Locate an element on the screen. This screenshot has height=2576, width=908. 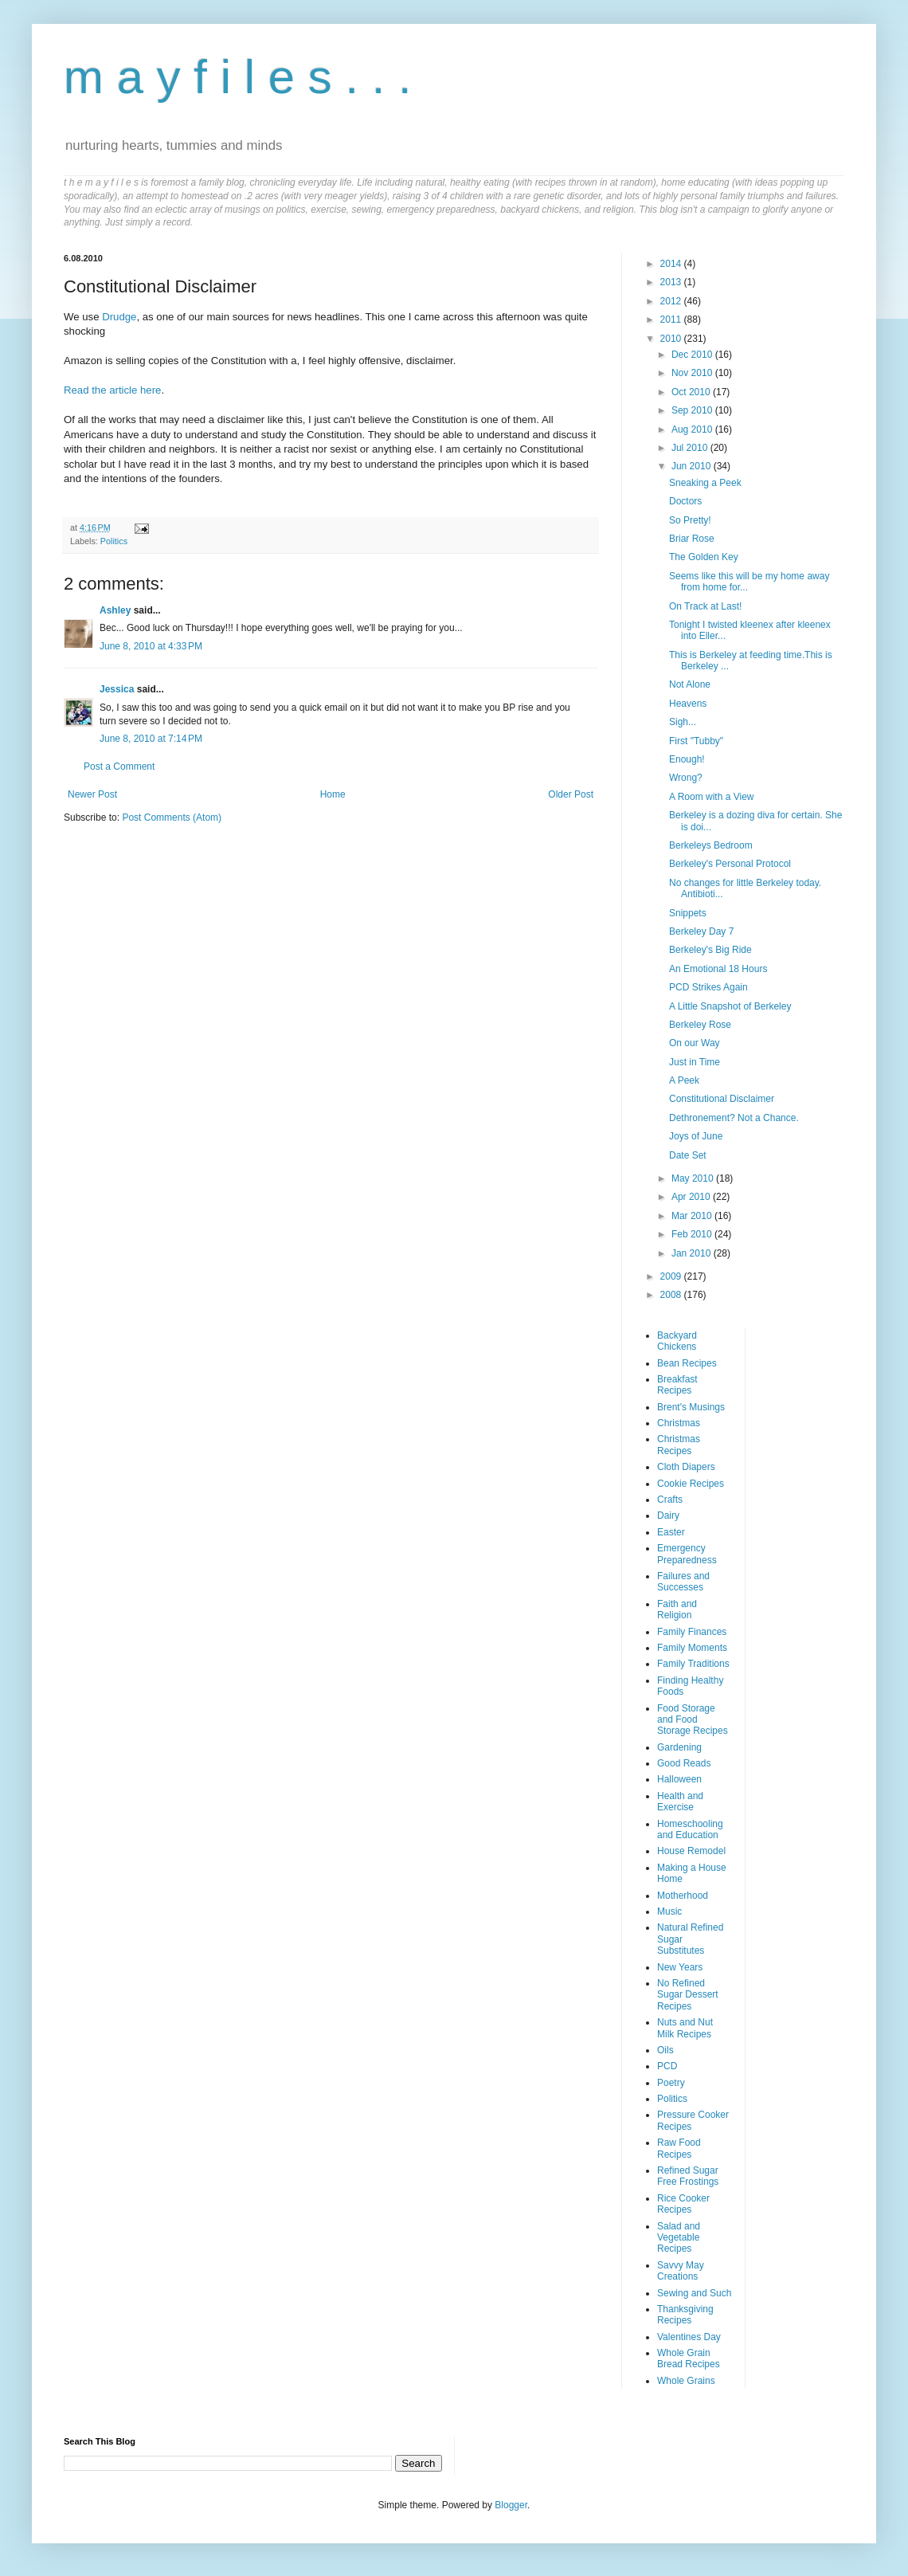
June 8, 2010 at 7:14 PM is located at coordinates (151, 738).